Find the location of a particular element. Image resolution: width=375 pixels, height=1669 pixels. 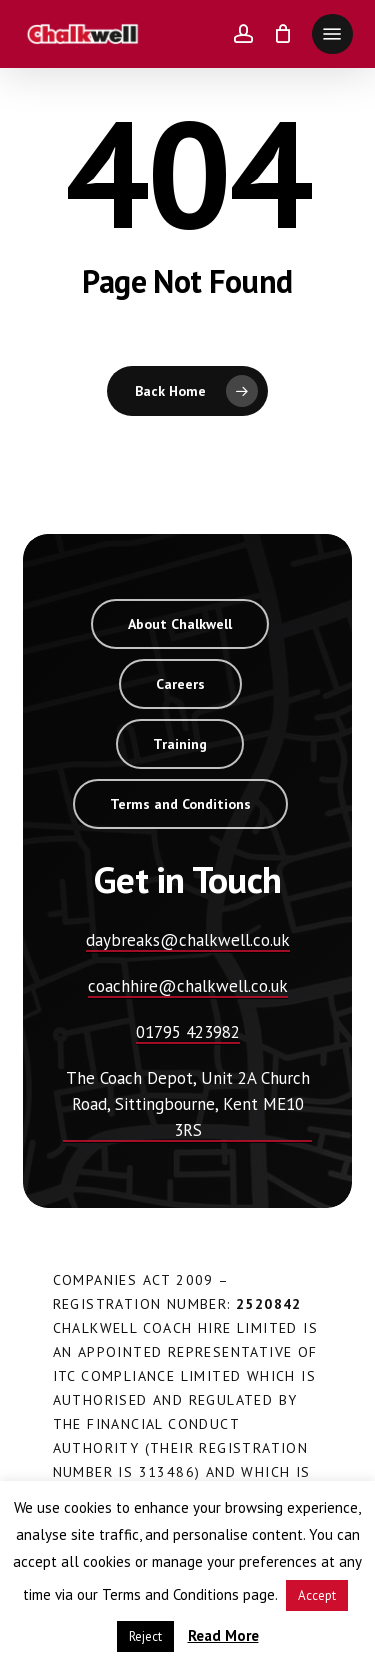

[button] is located at coordinates (332, 34).